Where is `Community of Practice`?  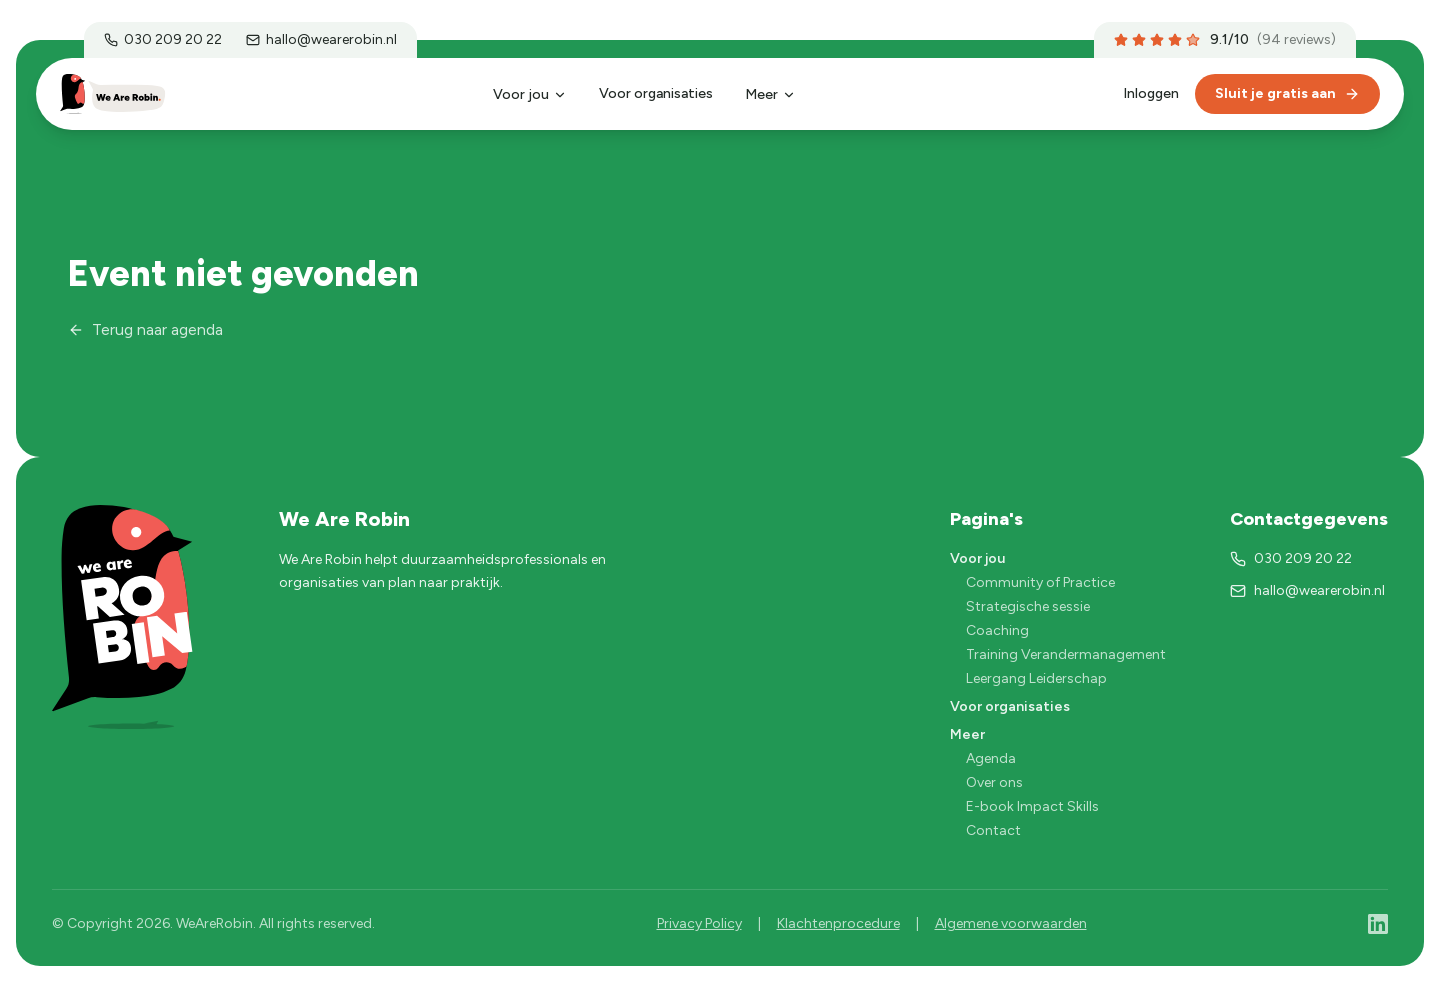 Community of Practice is located at coordinates (1040, 582).